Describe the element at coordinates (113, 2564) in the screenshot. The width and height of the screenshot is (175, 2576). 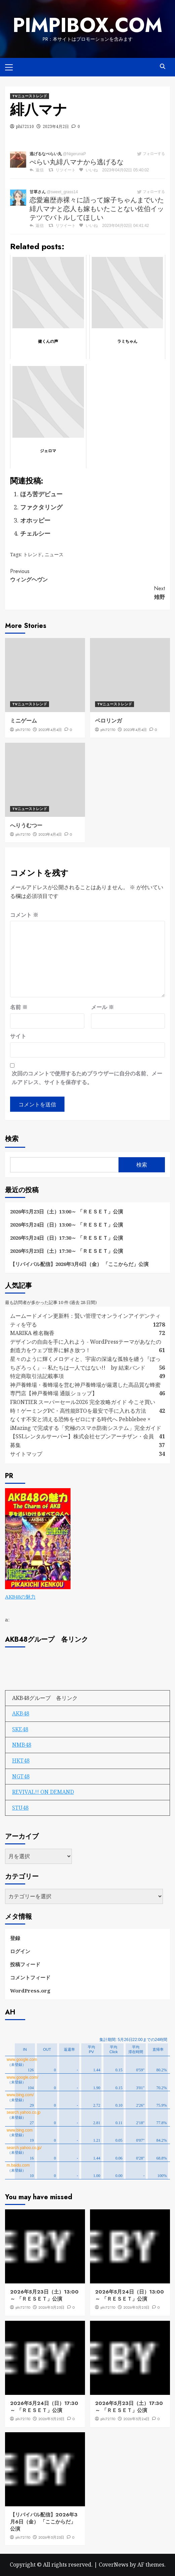
I see `CoverNews` at that location.